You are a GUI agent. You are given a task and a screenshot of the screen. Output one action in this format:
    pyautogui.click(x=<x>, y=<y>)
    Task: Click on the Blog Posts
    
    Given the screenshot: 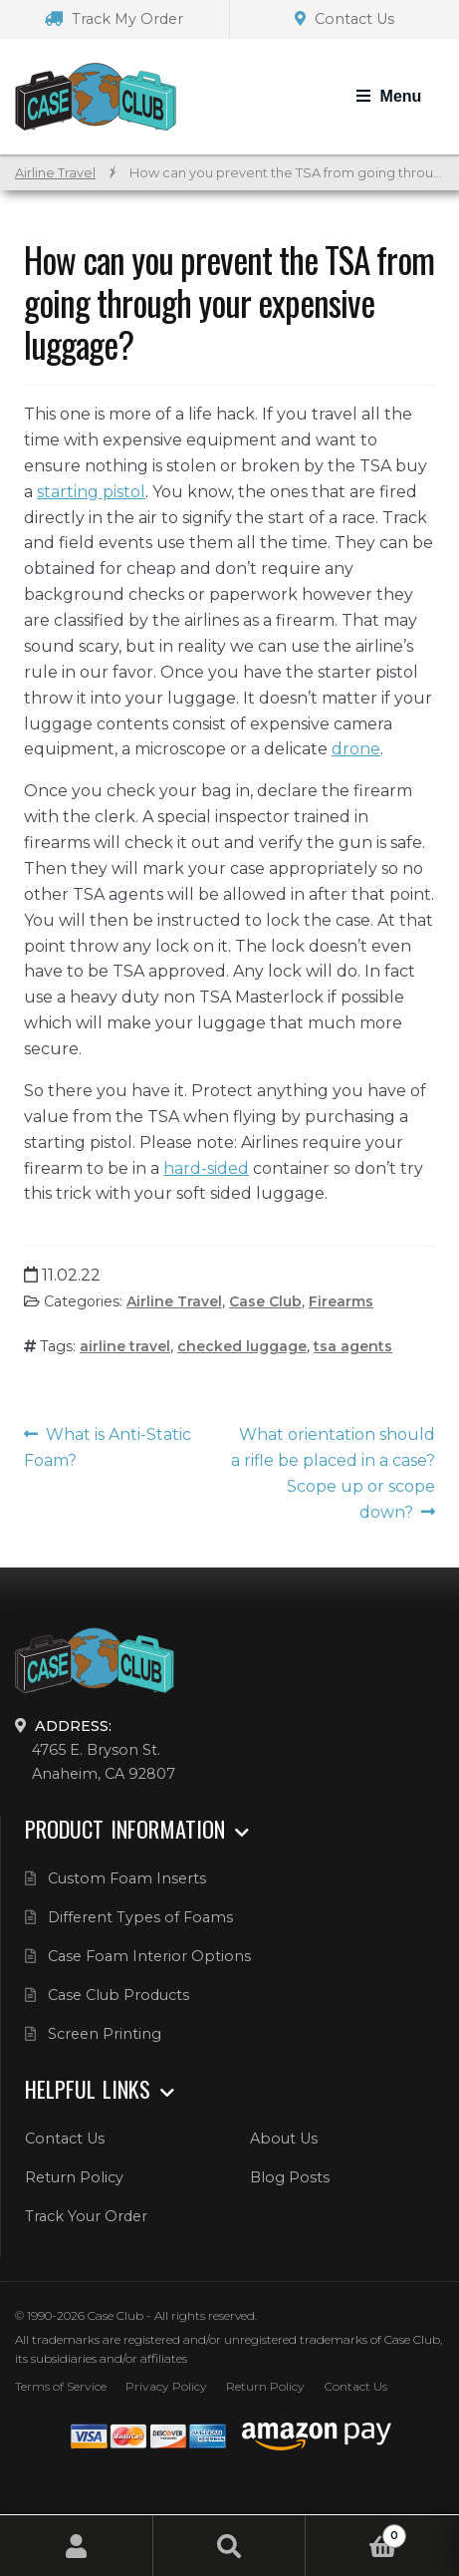 What is the action you would take?
    pyautogui.click(x=290, y=2177)
    